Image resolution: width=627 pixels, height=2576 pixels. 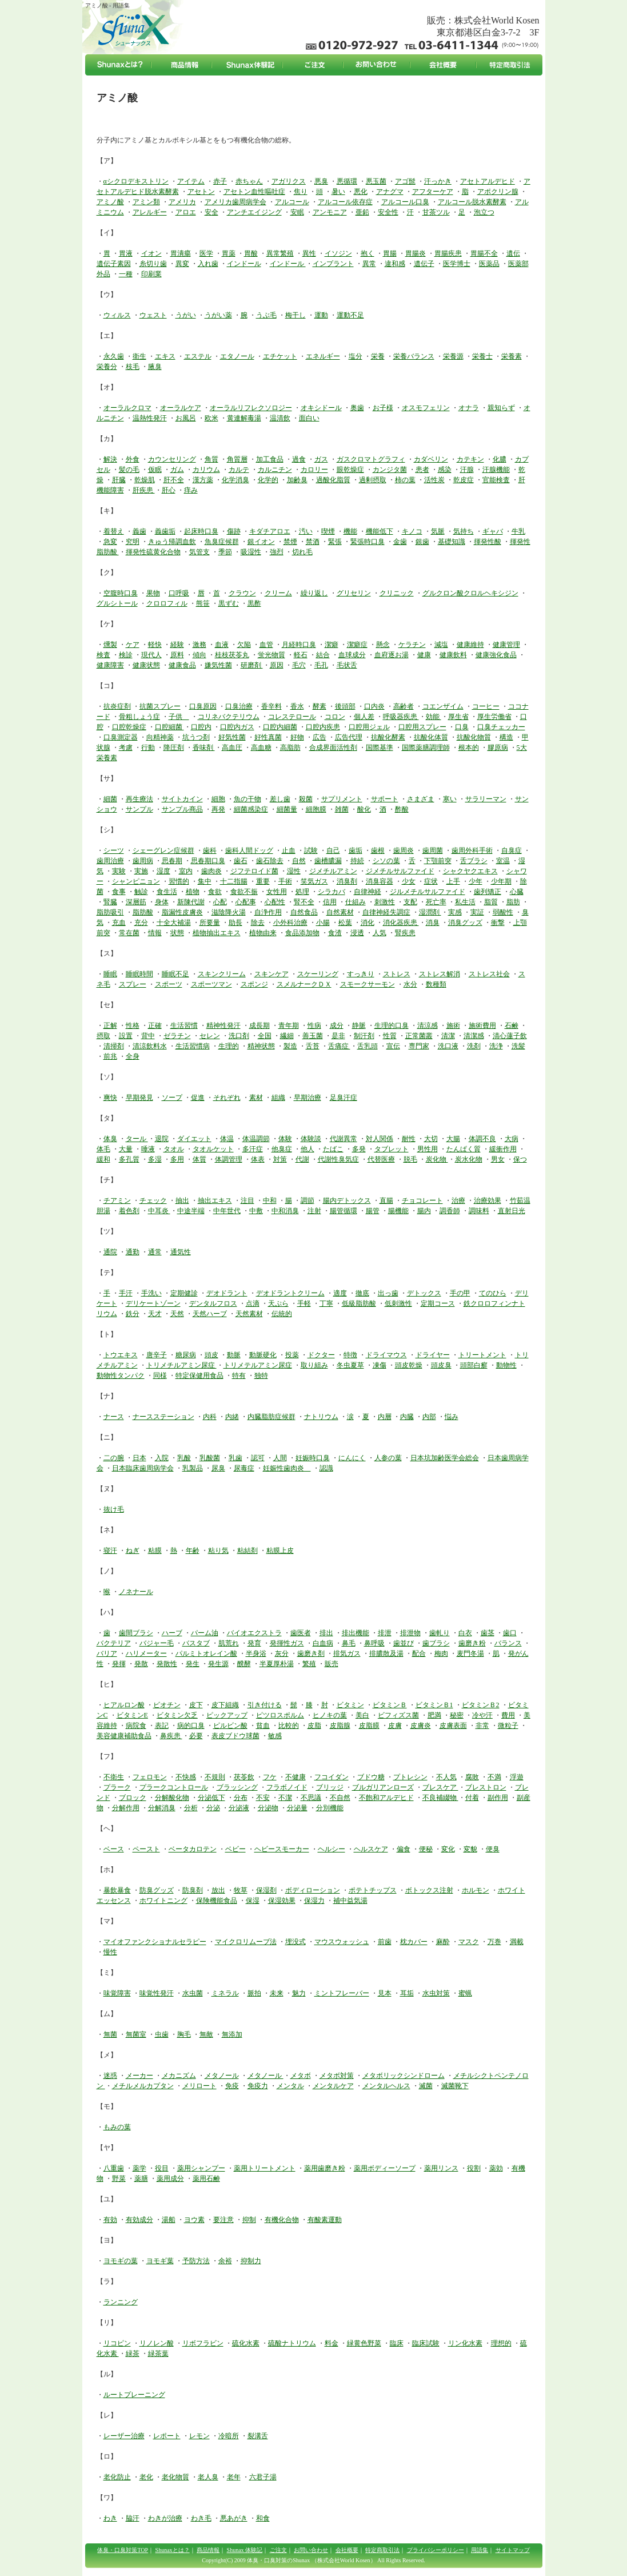 I want to click on 滋陰降火湯, so click(x=228, y=912).